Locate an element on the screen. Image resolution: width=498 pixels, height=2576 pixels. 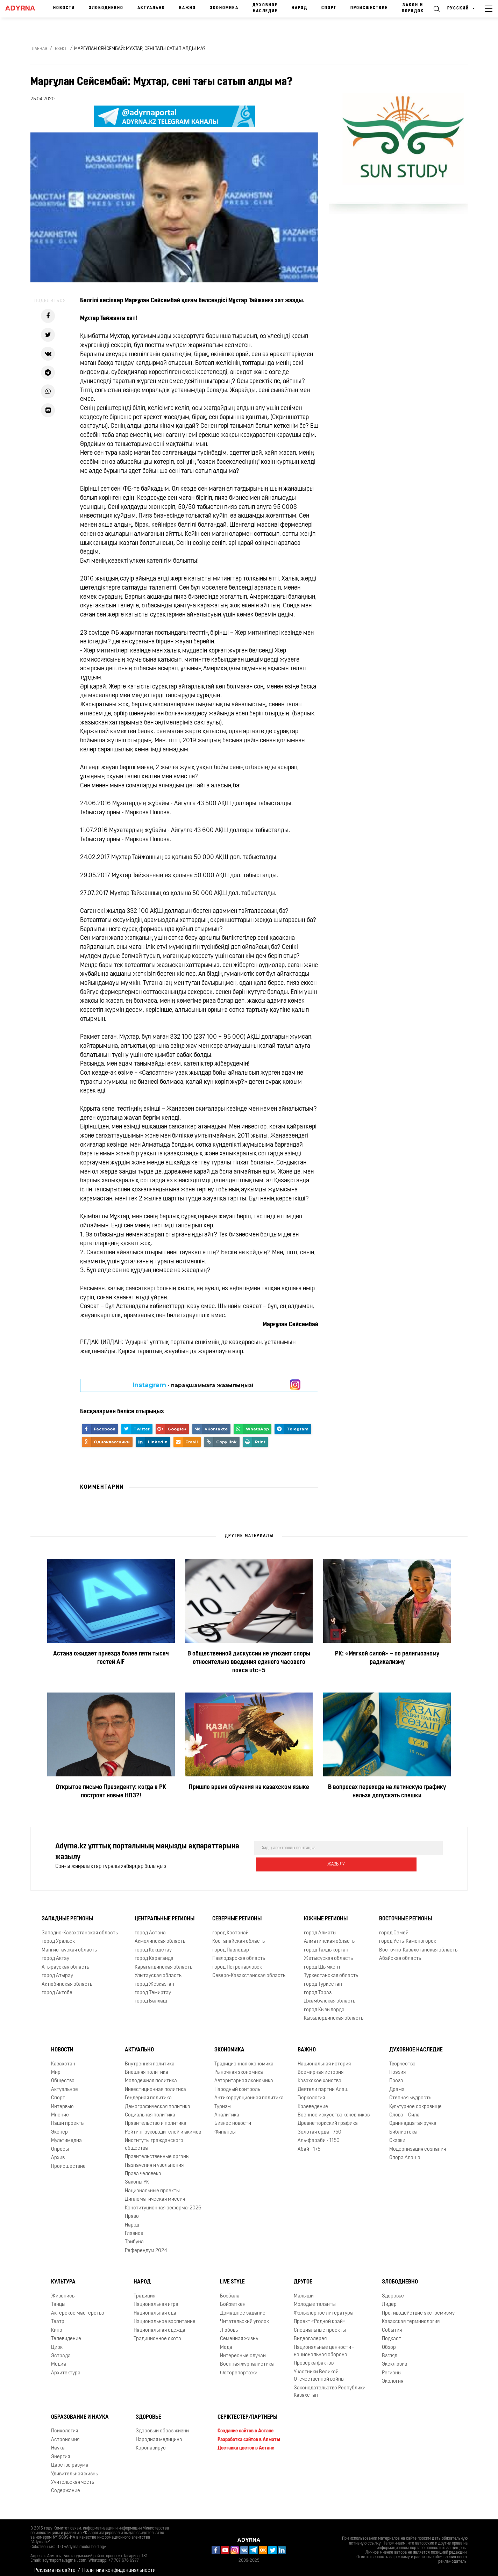
Экономика is located at coordinates (224, 8).